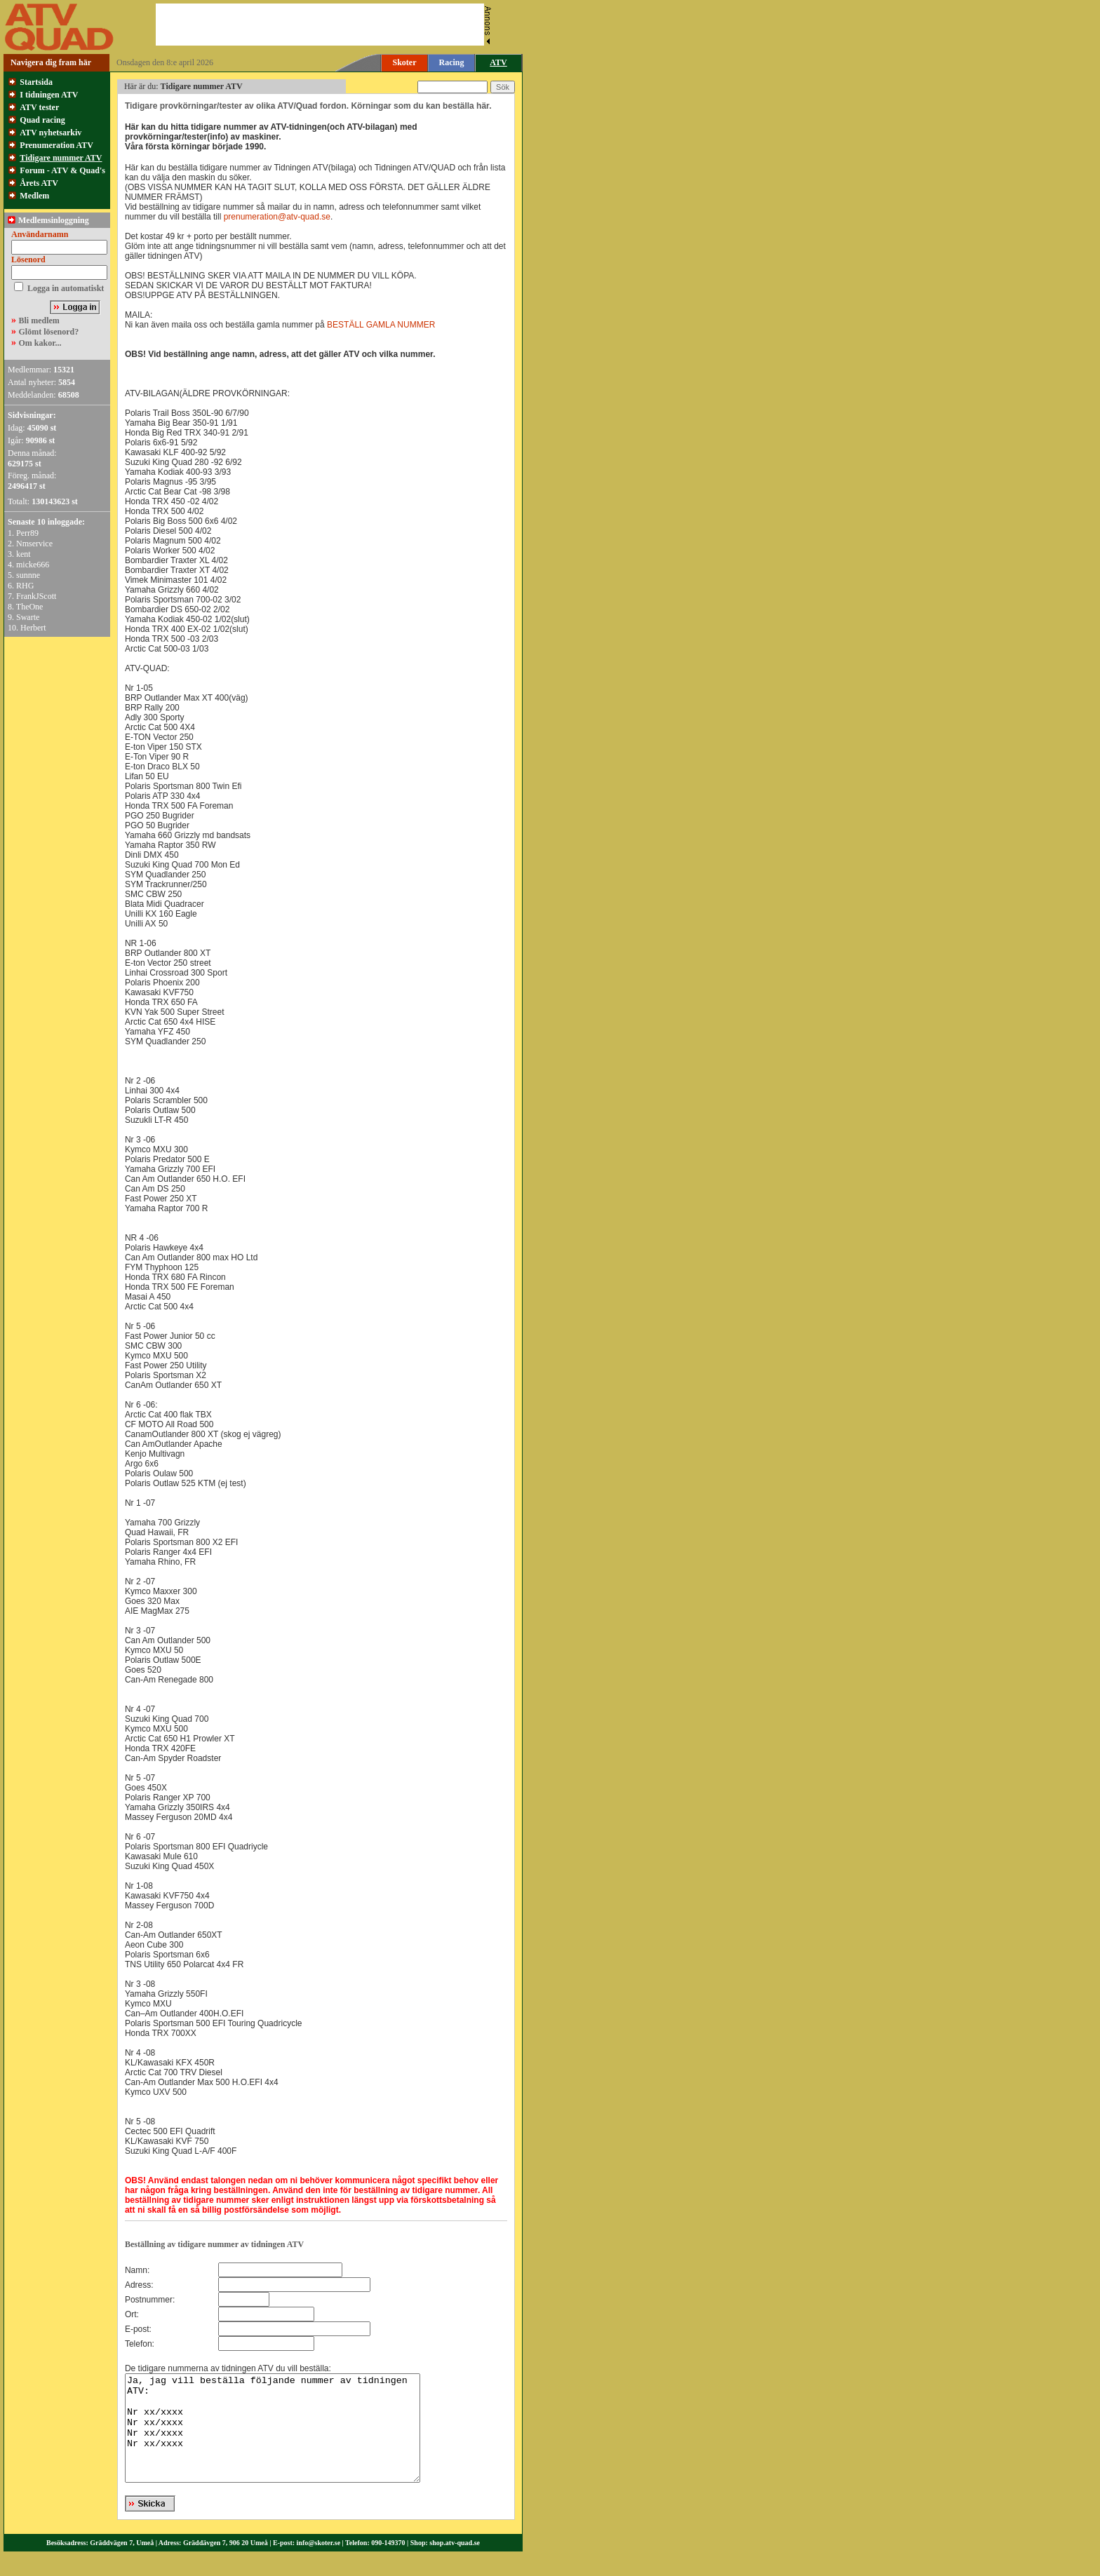 The height and width of the screenshot is (2576, 1100). What do you see at coordinates (40, 343) in the screenshot?
I see `Om kakor...` at bounding box center [40, 343].